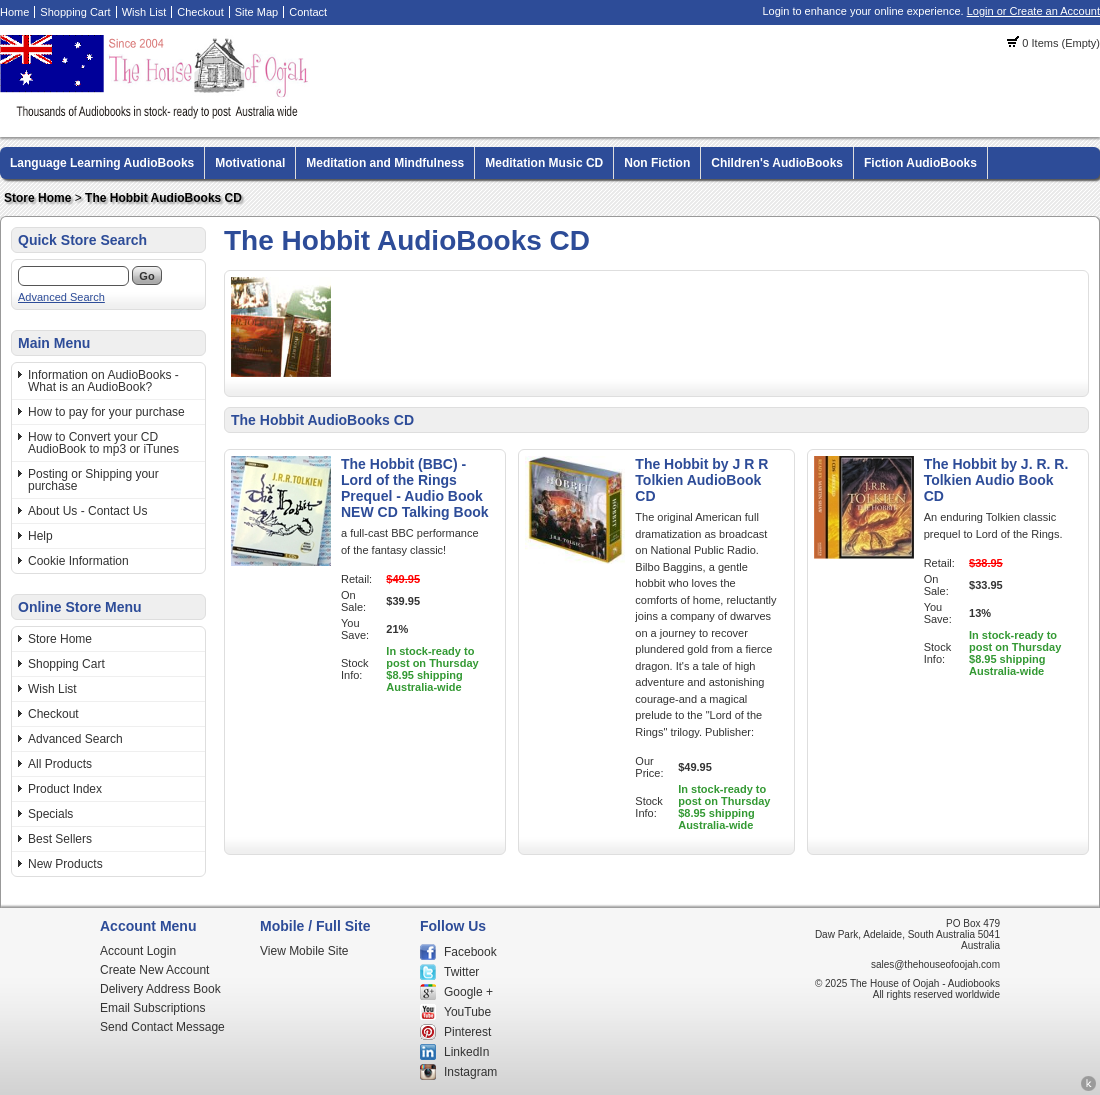  I want to click on Language Learning AudioBooks, so click(102, 163).